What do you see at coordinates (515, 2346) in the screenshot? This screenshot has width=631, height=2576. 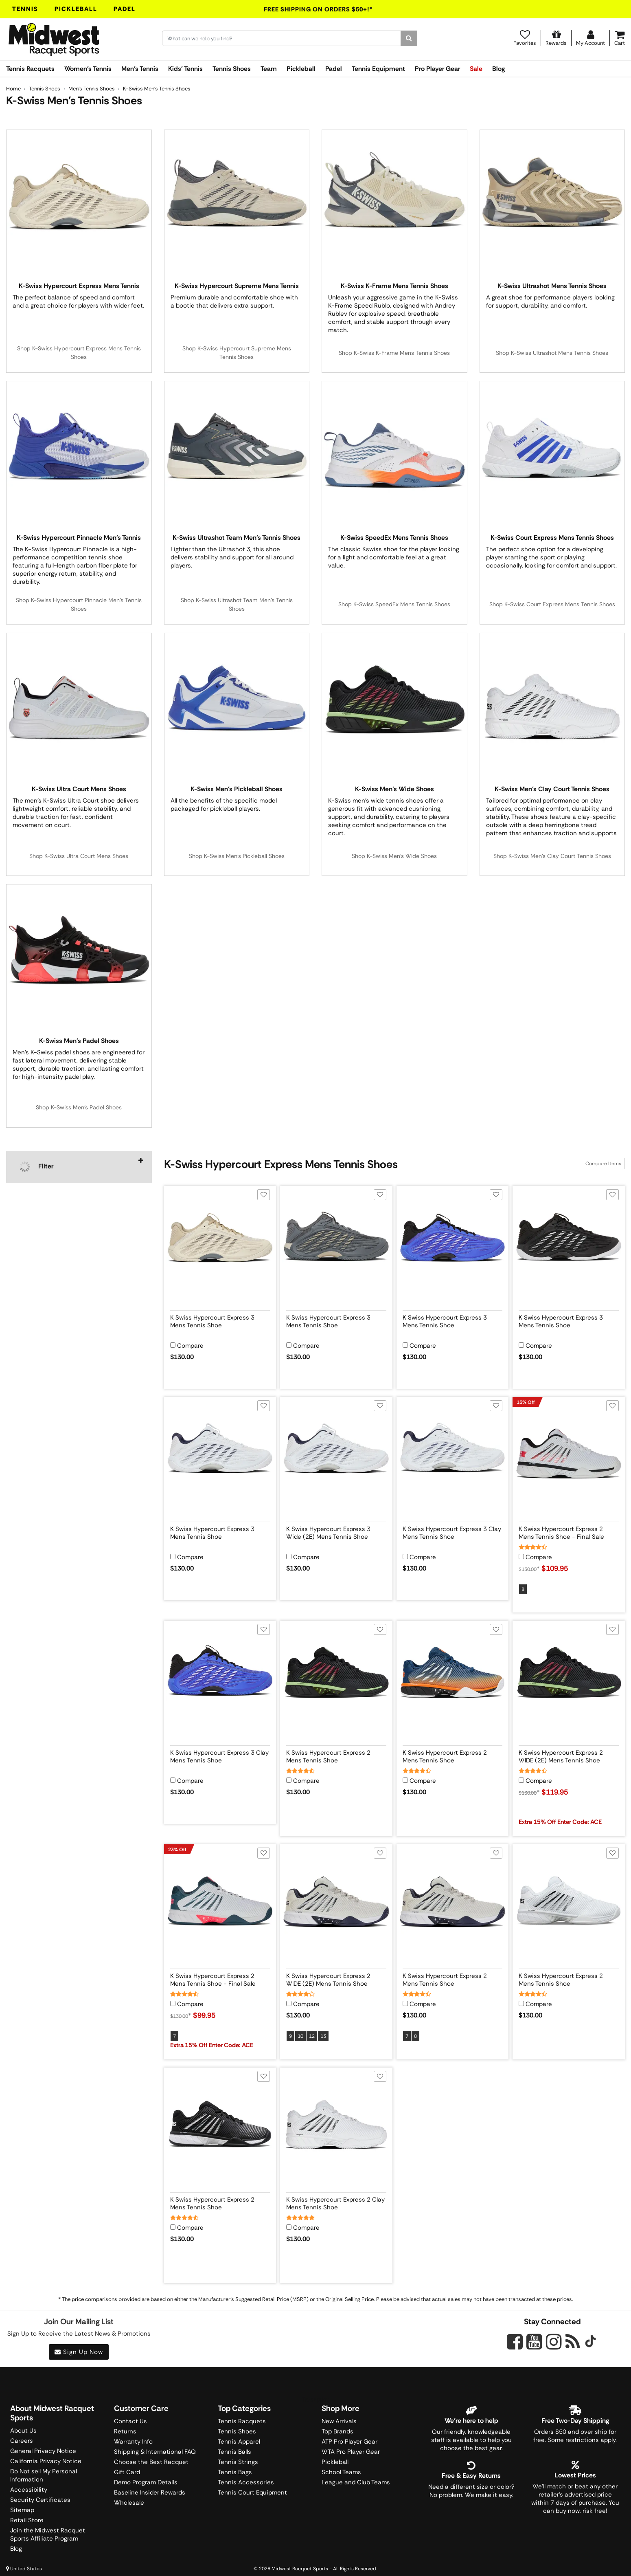 I see `[Midwest Racquet Sports on Facebook]` at bounding box center [515, 2346].